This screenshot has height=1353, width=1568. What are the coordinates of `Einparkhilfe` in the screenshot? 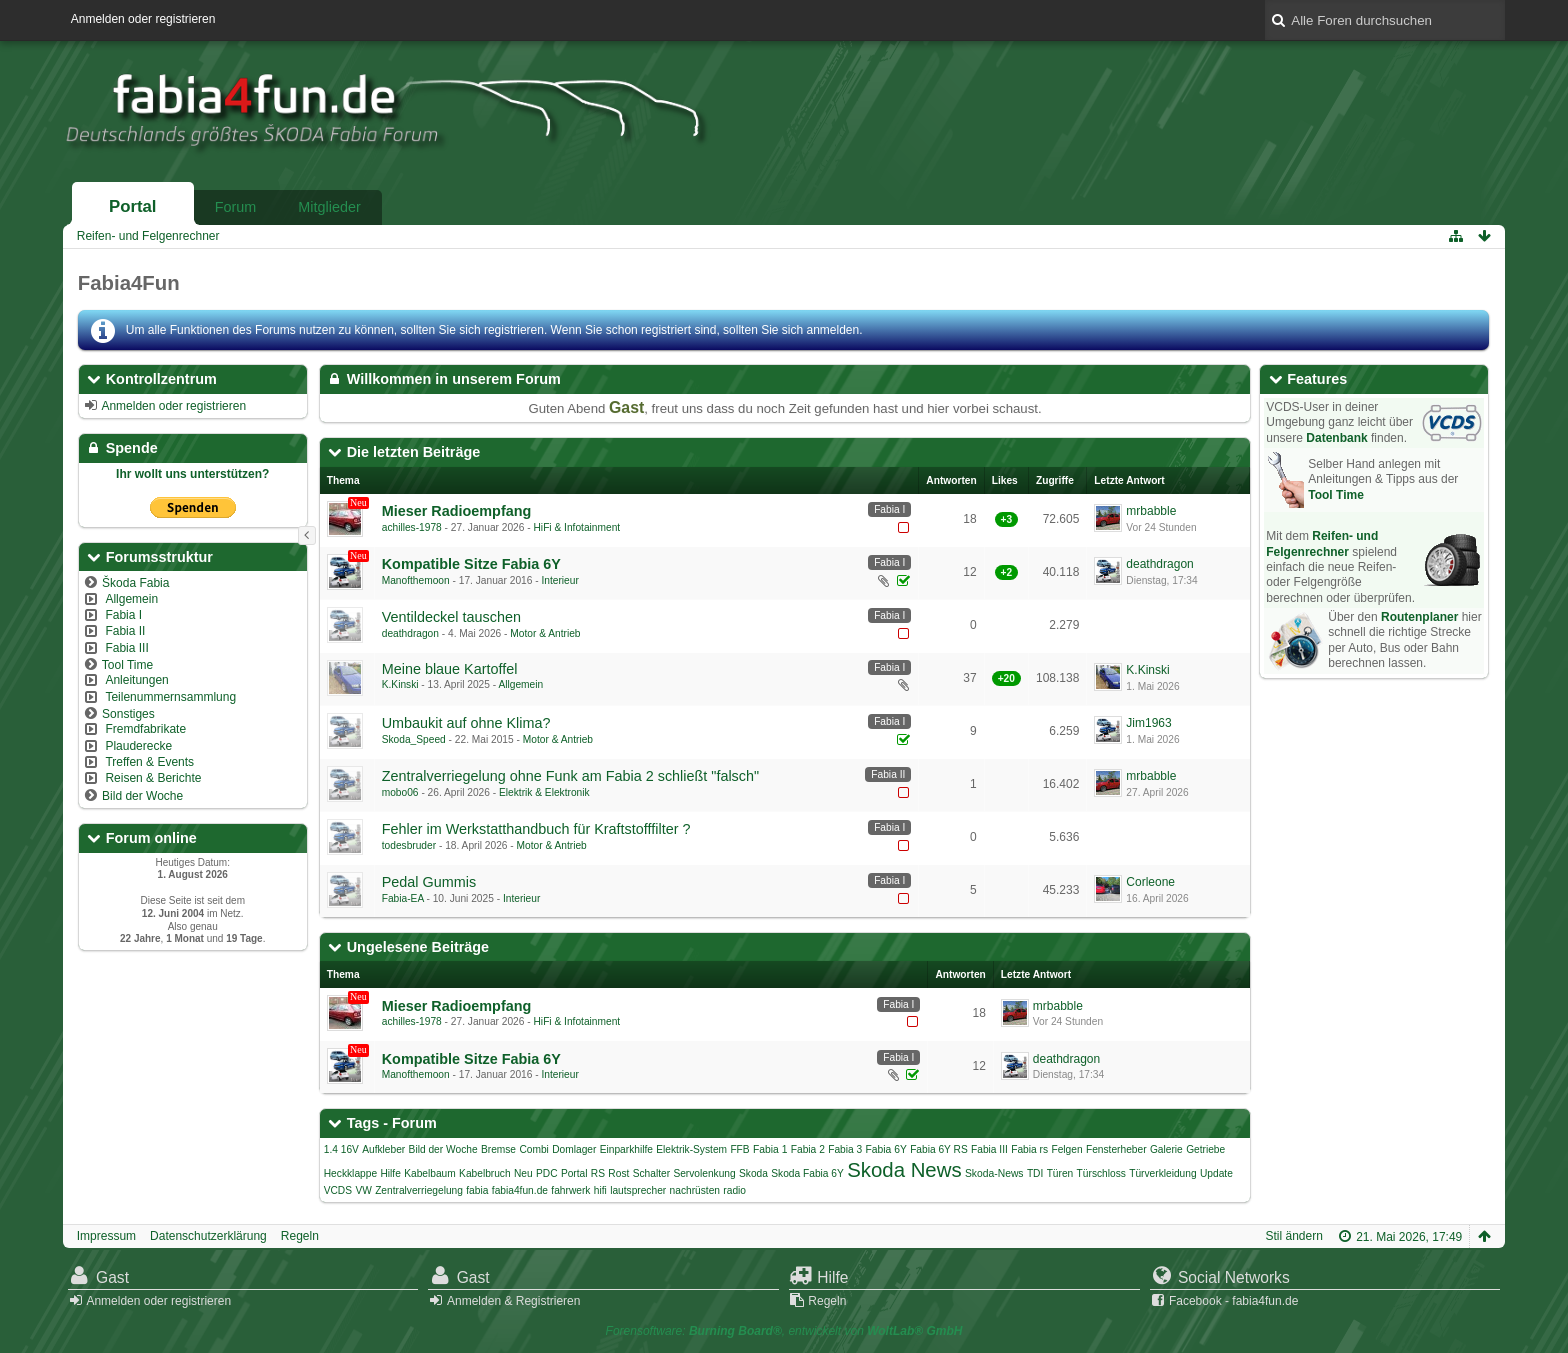 It's located at (626, 1149).